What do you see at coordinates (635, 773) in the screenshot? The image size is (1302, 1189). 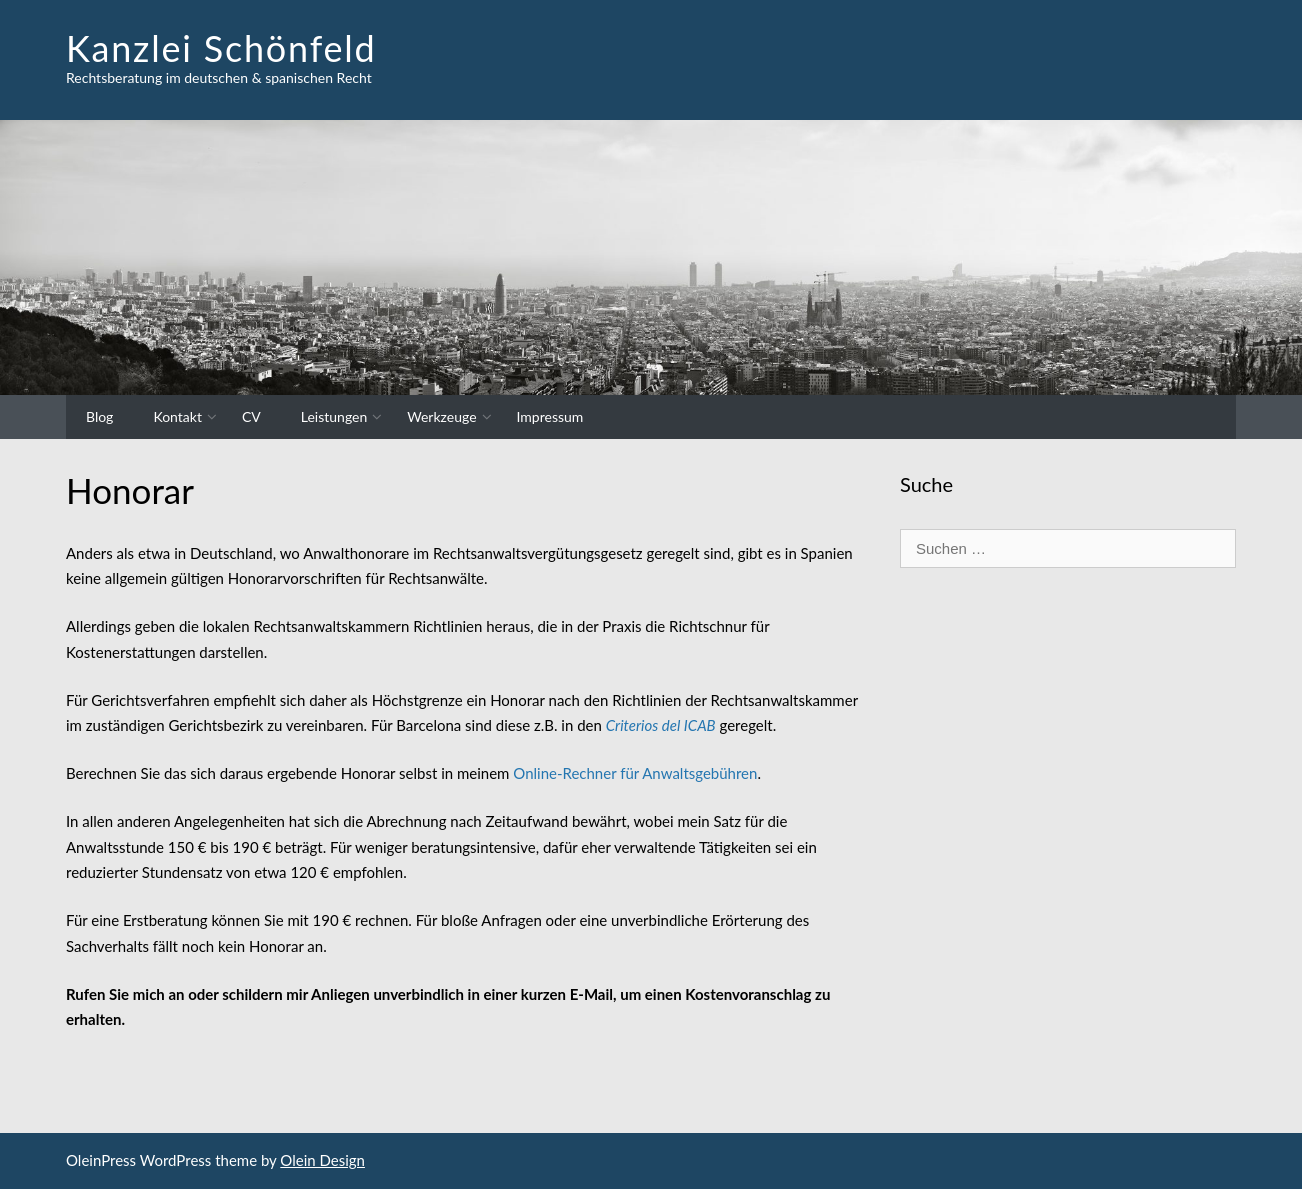 I see `Online-Rechner für Anwaltsgebühren` at bounding box center [635, 773].